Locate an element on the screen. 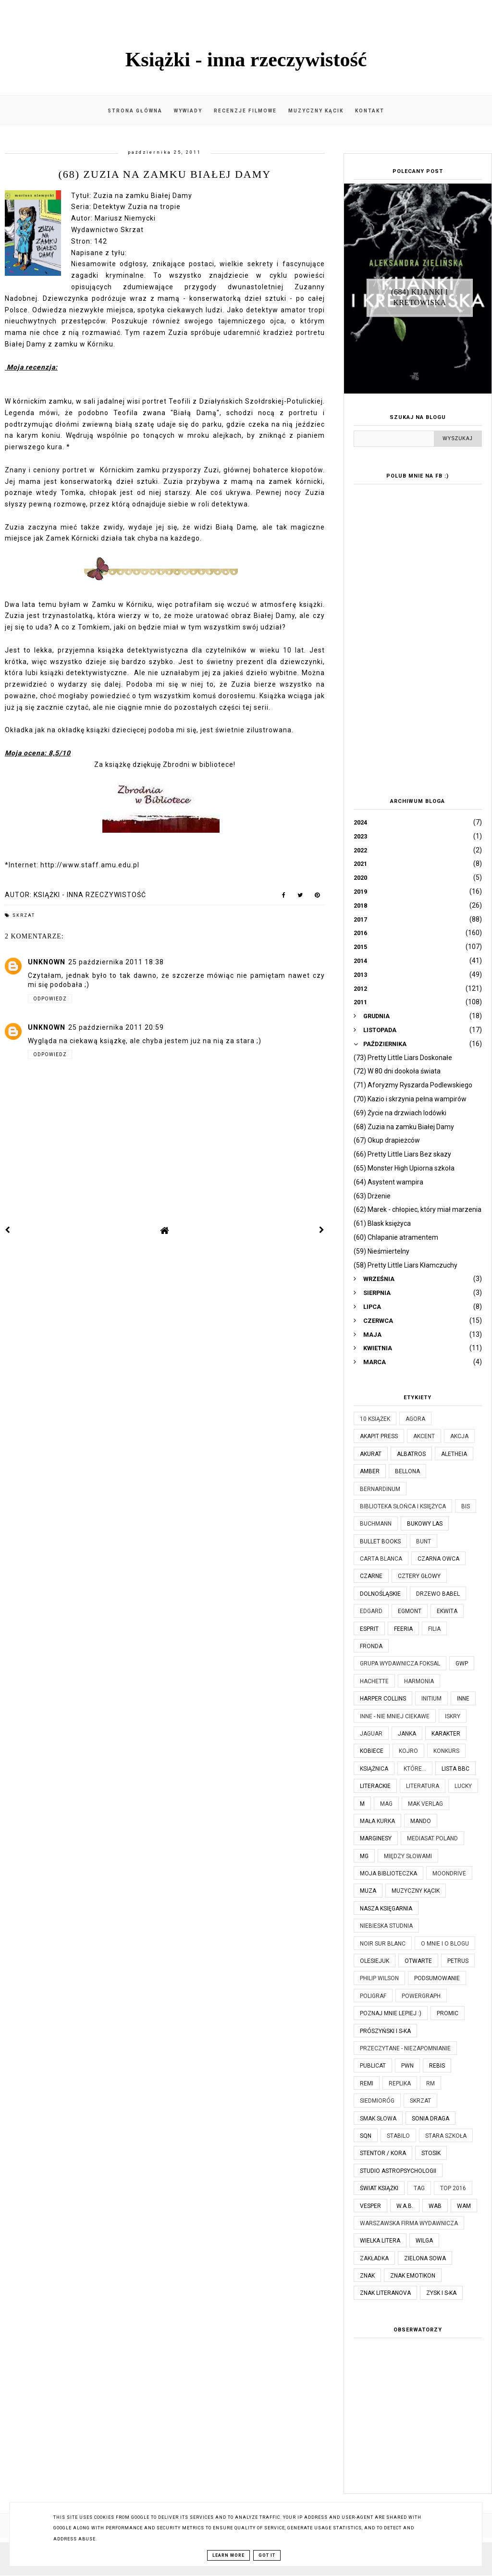  Filia is located at coordinates (434, 1629).